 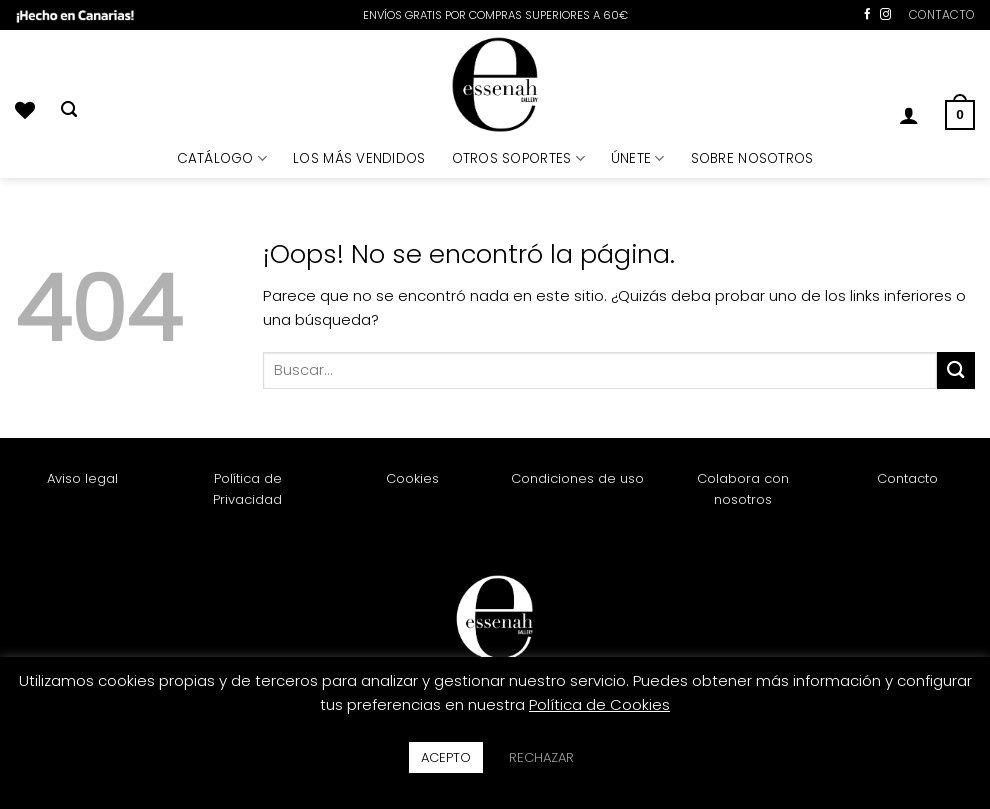 I want to click on [Lista de deseos], so click(x=25, y=110).